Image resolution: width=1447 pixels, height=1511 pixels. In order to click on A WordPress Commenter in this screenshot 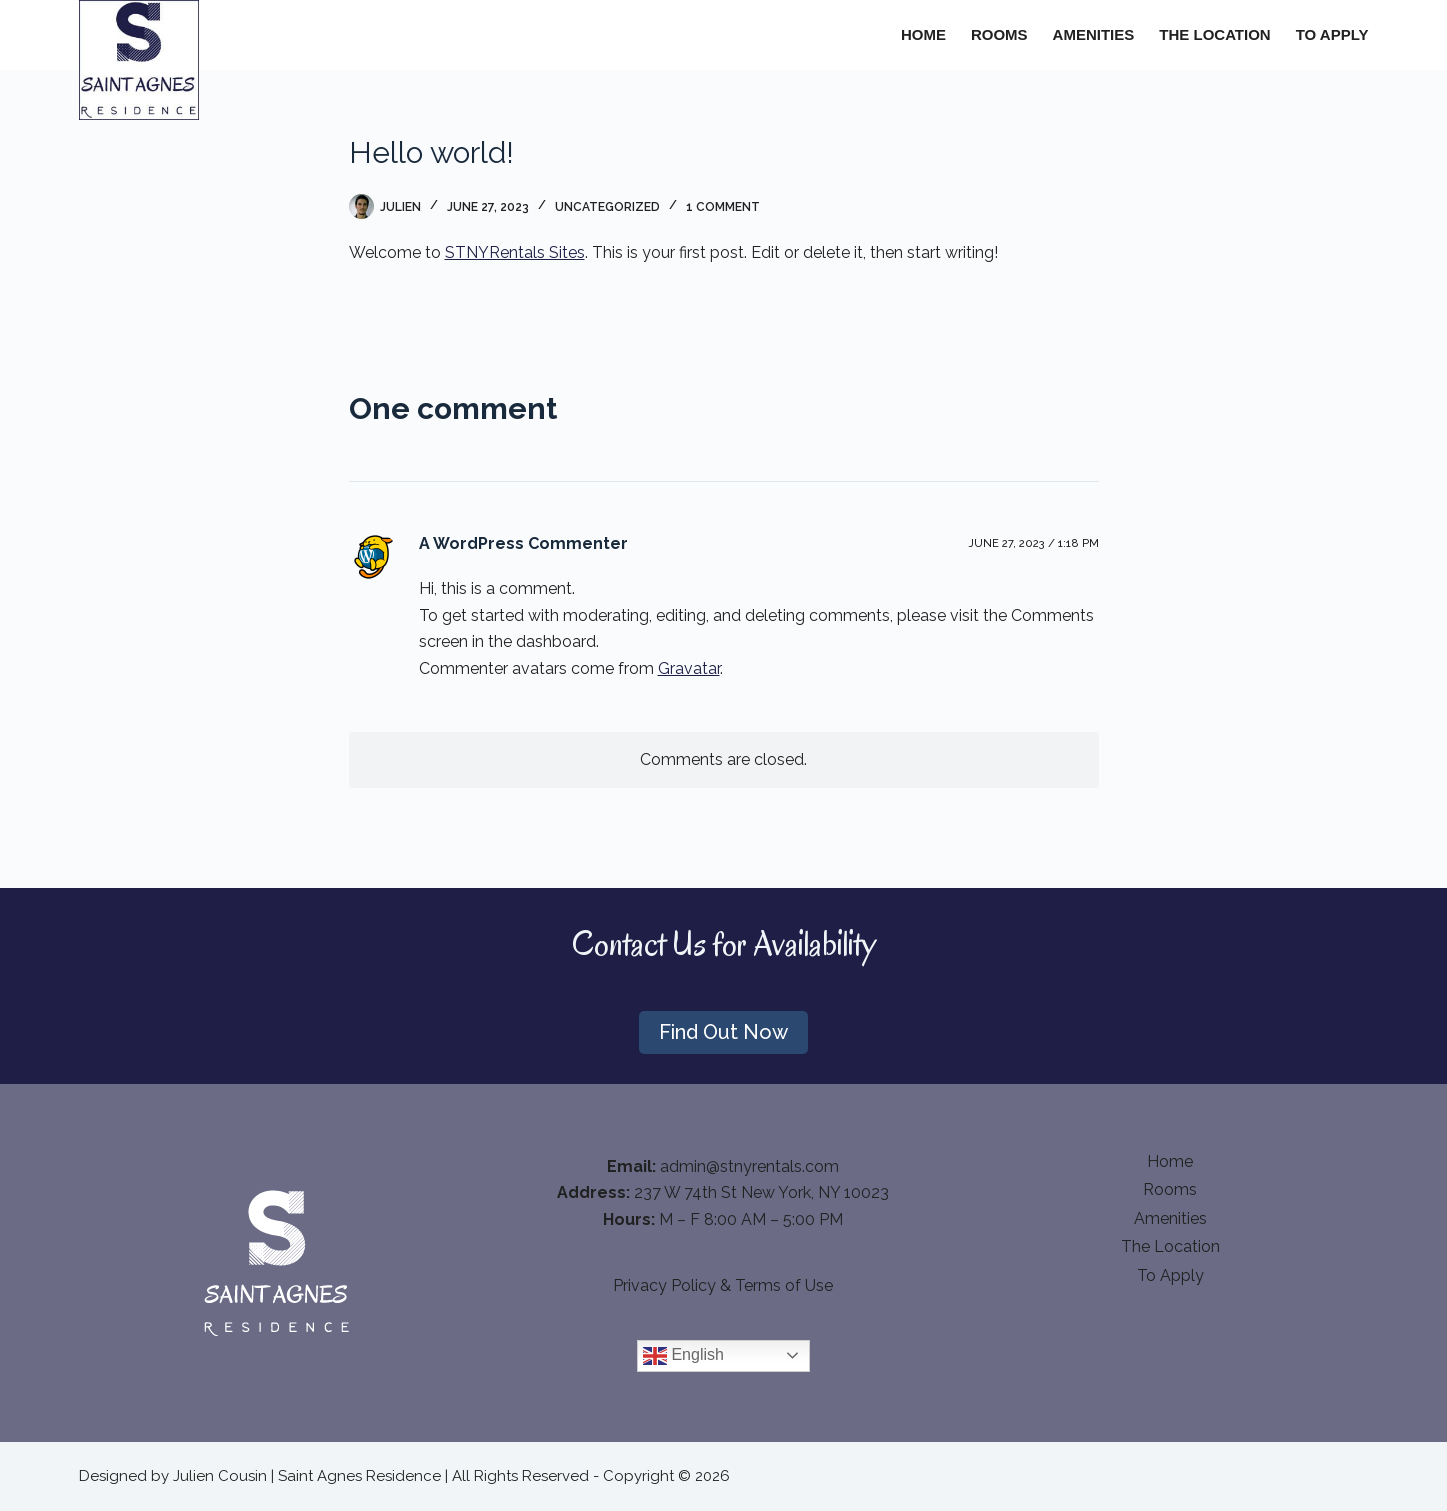, I will do `click(523, 543)`.